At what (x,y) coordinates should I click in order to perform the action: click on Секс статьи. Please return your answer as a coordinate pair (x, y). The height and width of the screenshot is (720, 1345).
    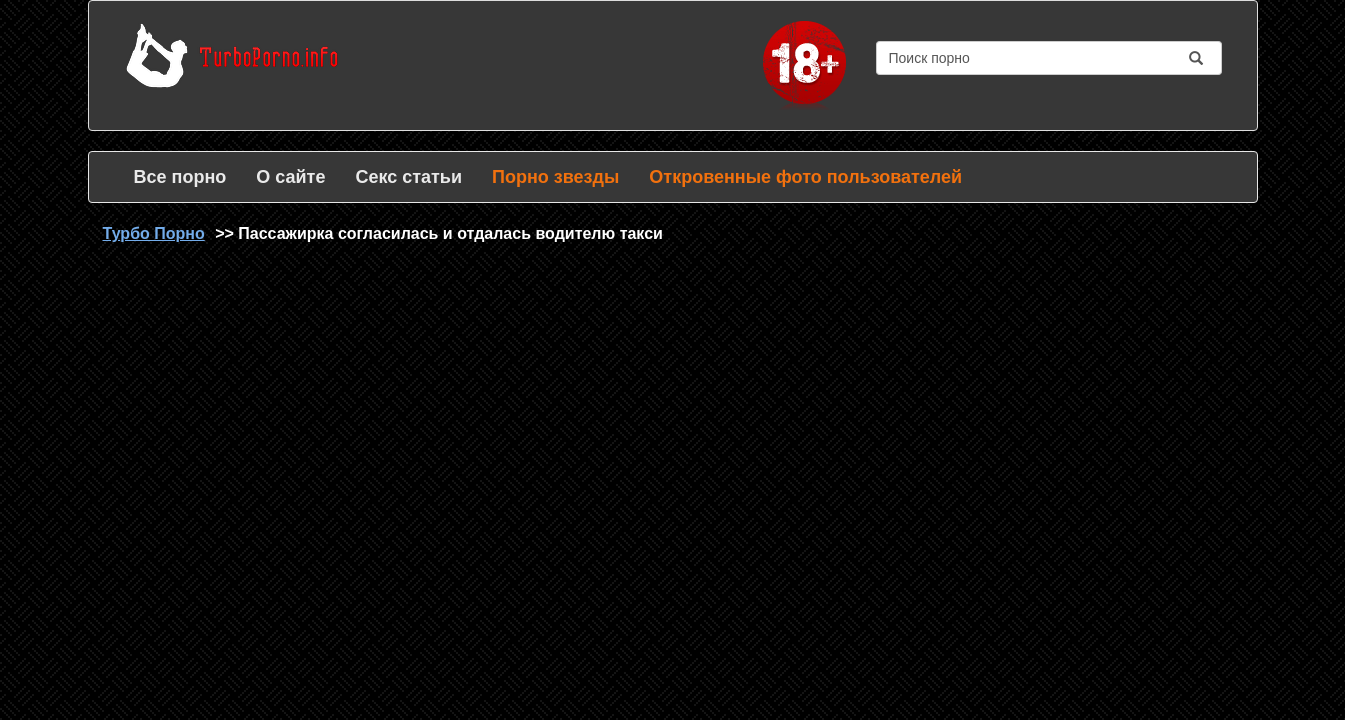
    Looking at the image, I should click on (408, 177).